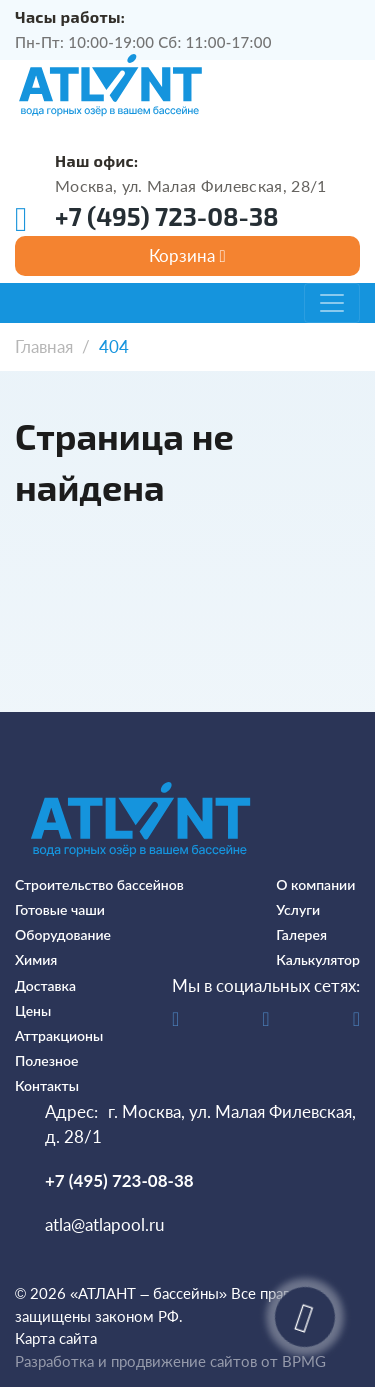  Describe the element at coordinates (36, 959) in the screenshot. I see `Химия` at that location.